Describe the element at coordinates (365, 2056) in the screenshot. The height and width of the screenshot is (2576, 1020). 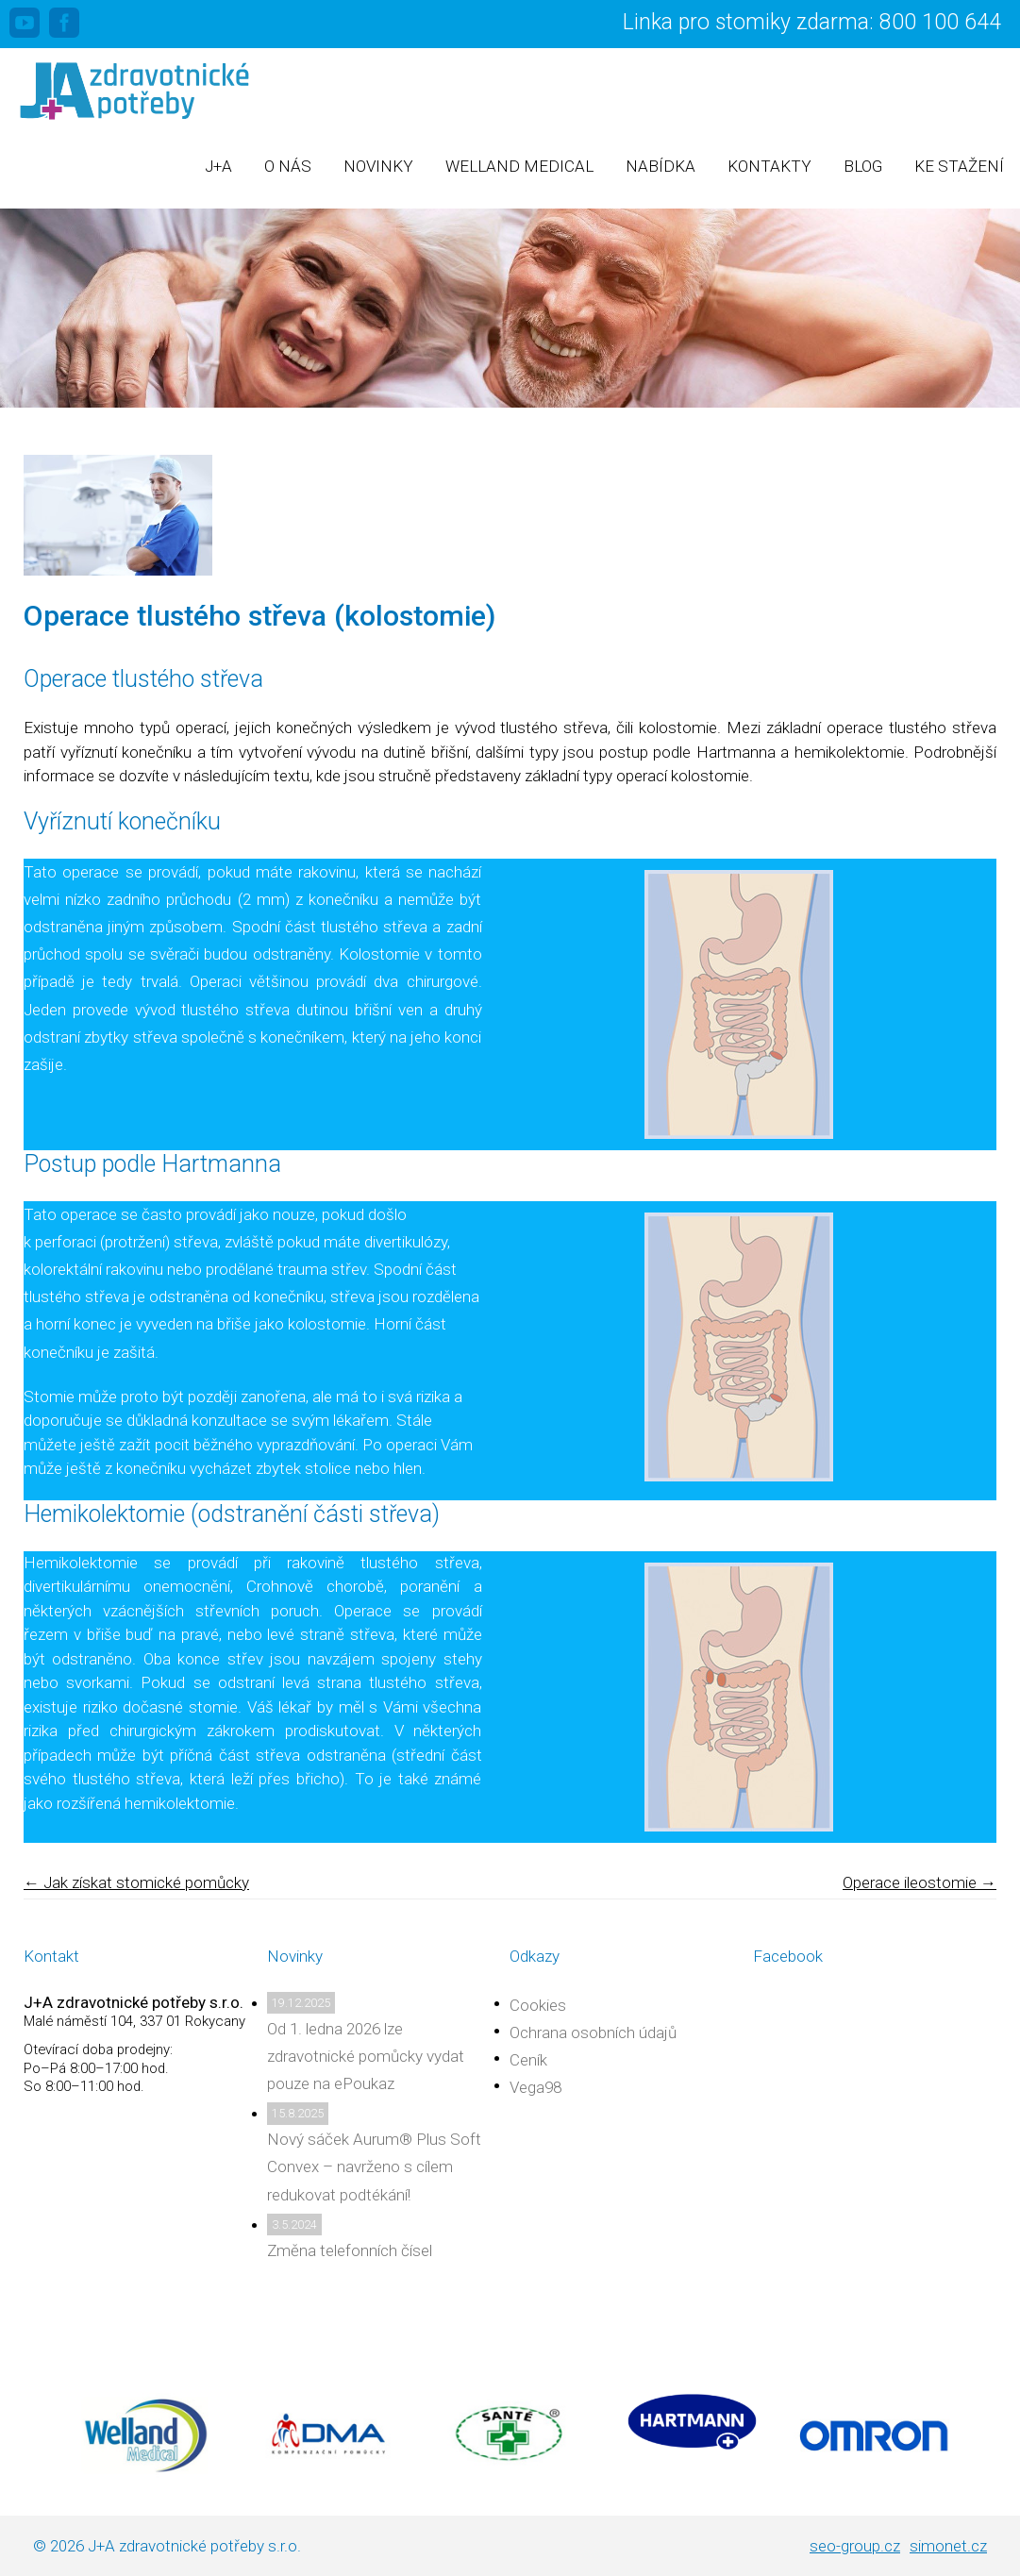
I see `Od 1. ledna 2026 lze zdravotnické pomůcky vydat pouze na ePoukaz` at that location.